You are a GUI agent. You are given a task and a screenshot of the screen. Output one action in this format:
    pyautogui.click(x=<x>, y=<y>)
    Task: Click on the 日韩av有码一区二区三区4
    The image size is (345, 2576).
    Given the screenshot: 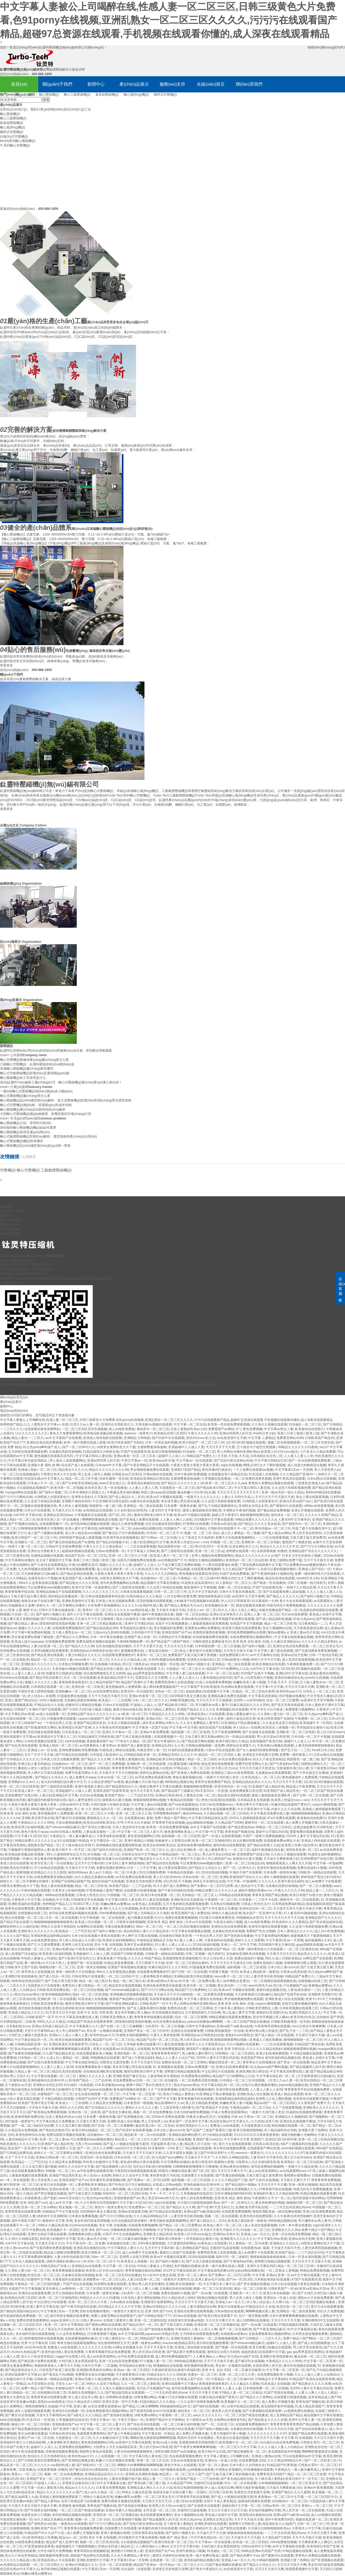 What is the action you would take?
    pyautogui.click(x=281, y=2506)
    